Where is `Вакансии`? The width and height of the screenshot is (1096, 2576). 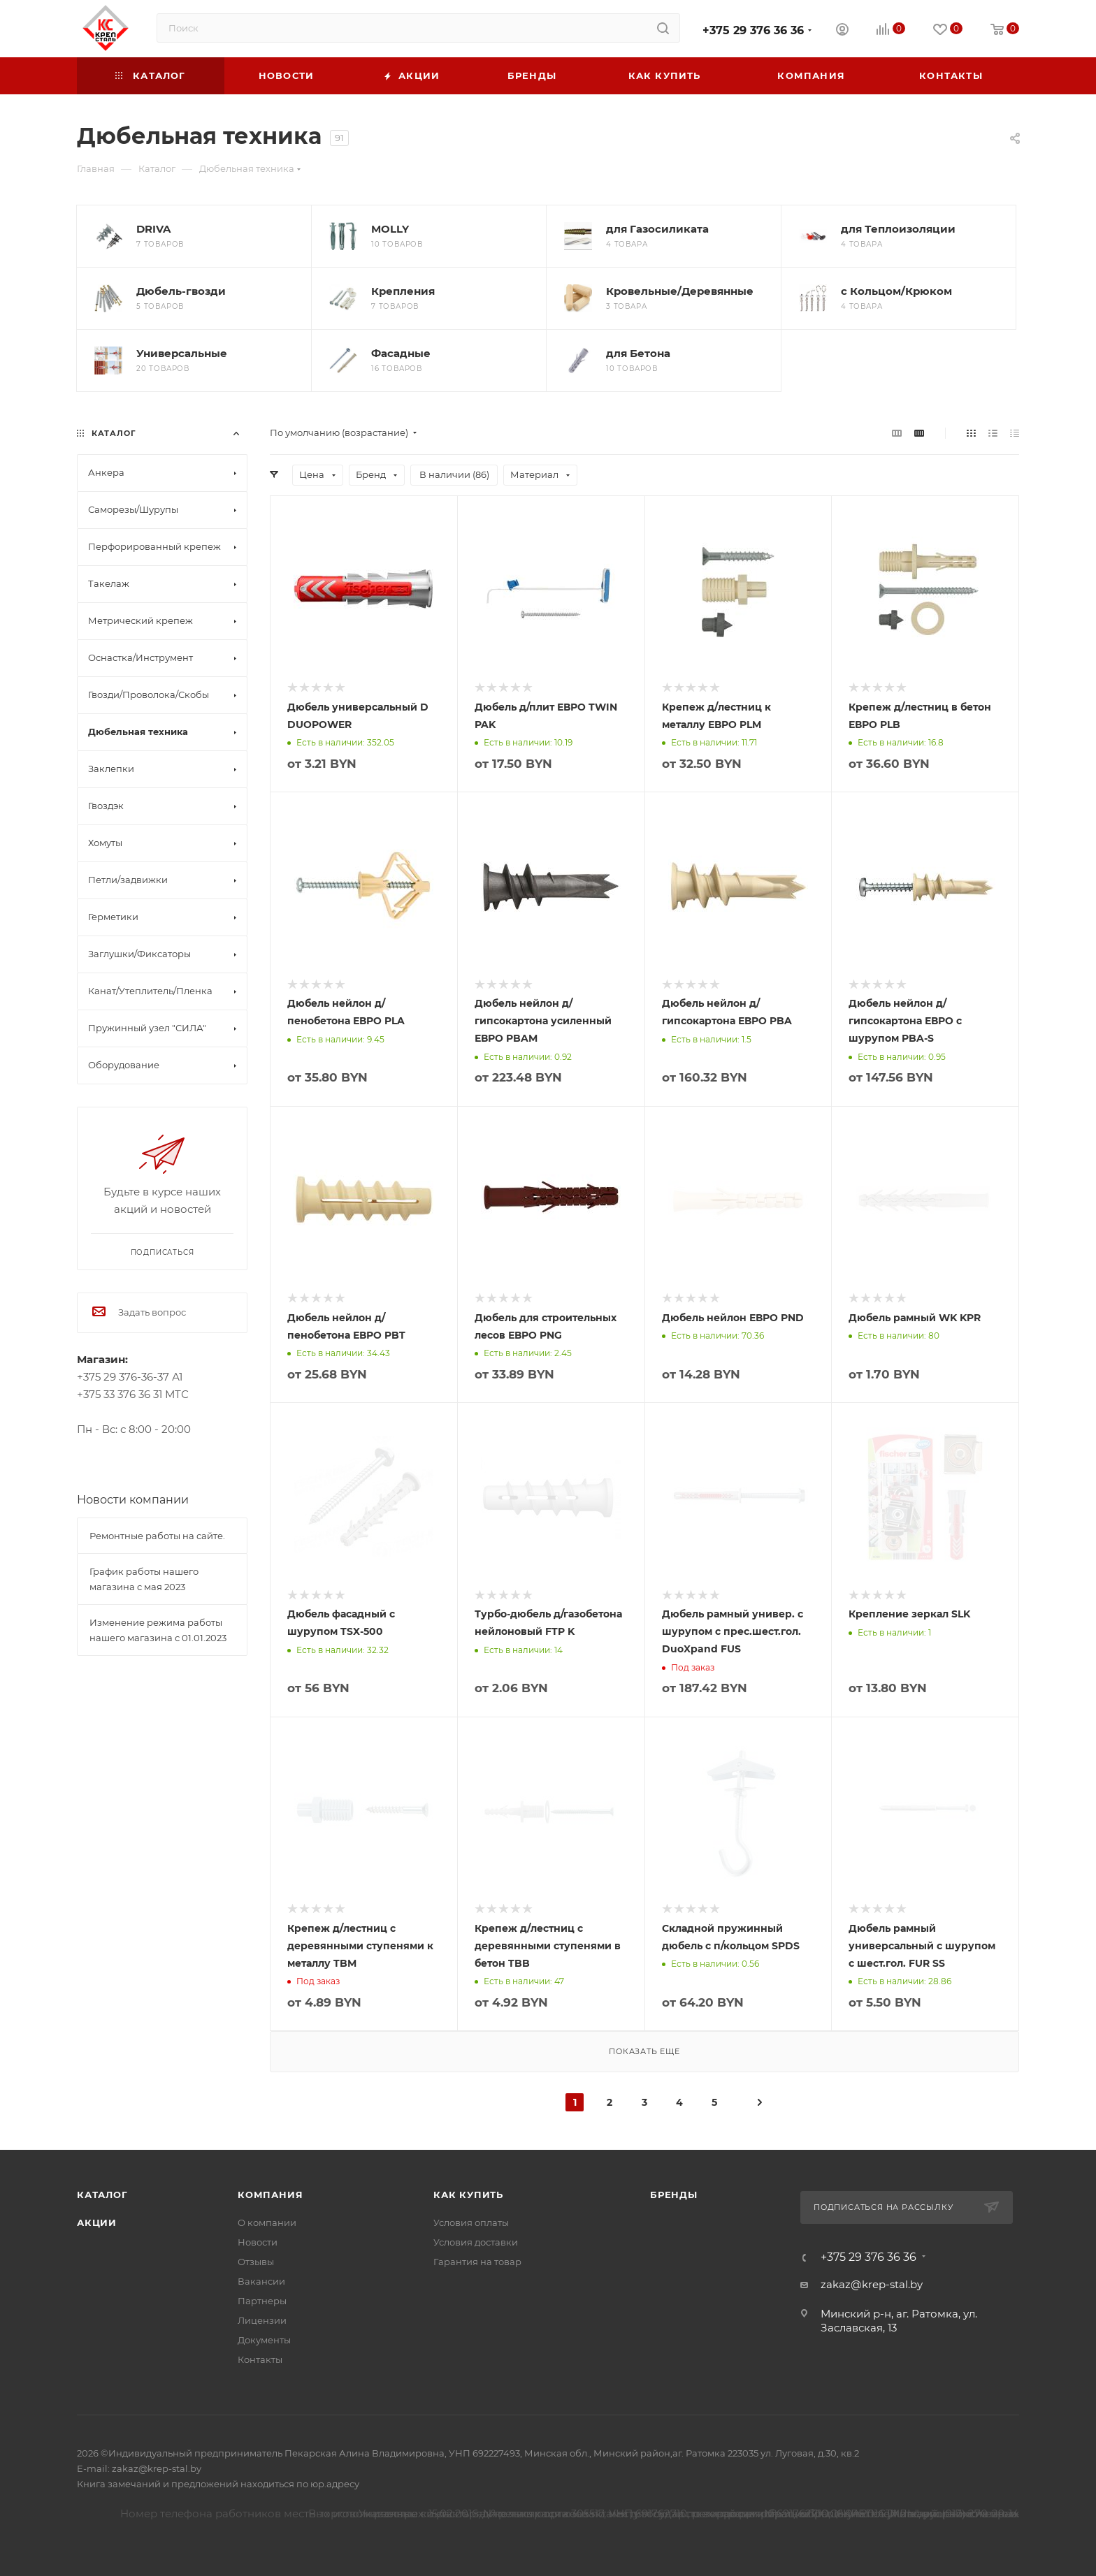 Вакансии is located at coordinates (261, 2281).